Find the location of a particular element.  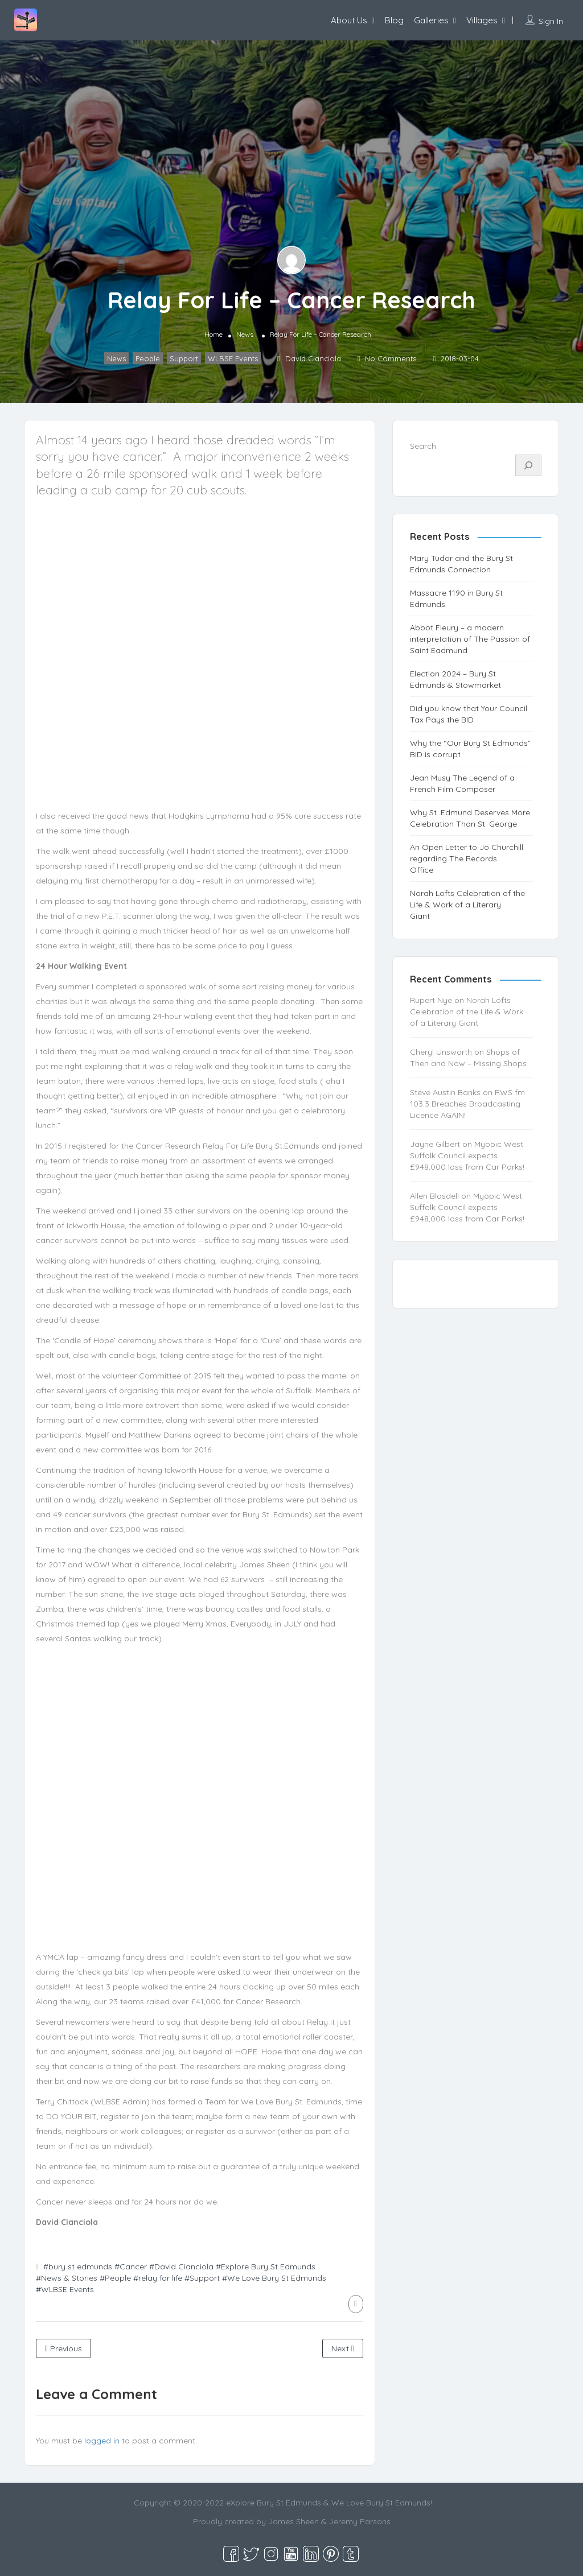

About Us is located at coordinates (349, 20).